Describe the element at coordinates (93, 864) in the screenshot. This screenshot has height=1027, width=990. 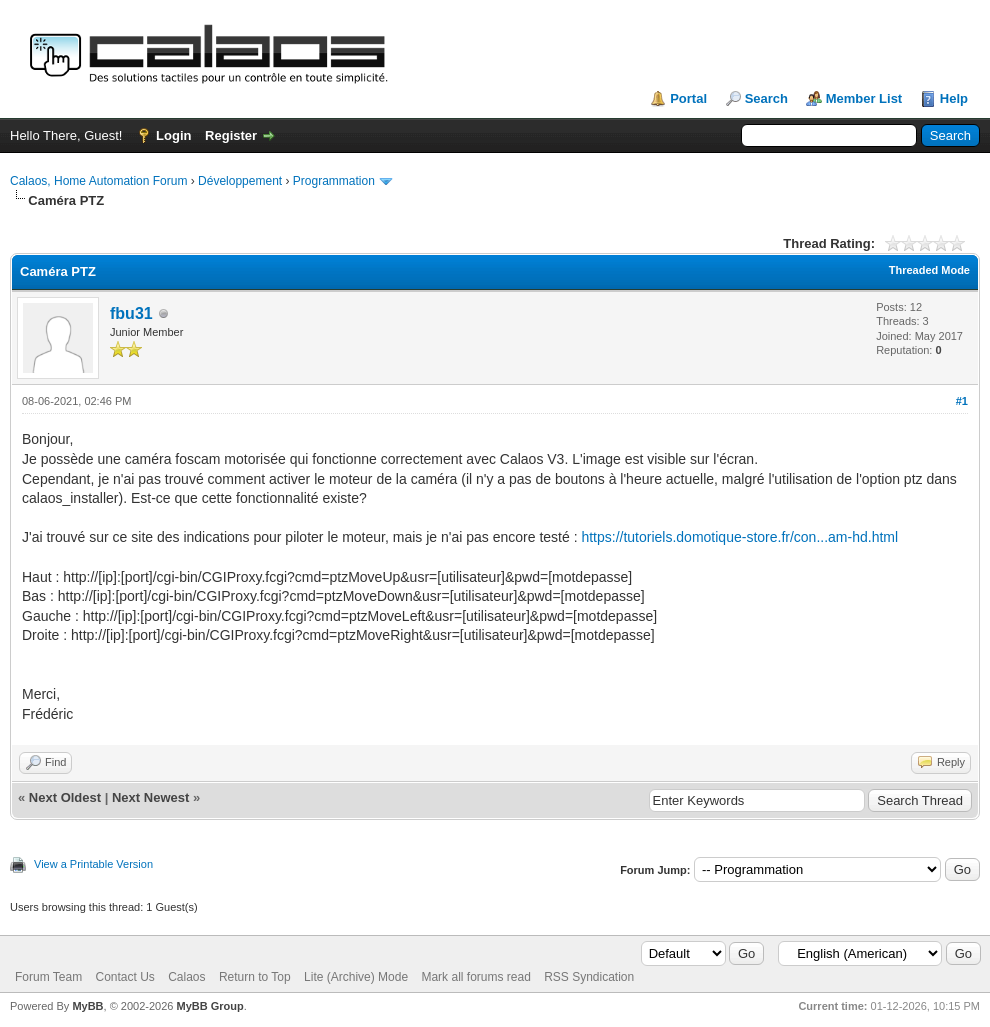
I see `View a Printable Version` at that location.